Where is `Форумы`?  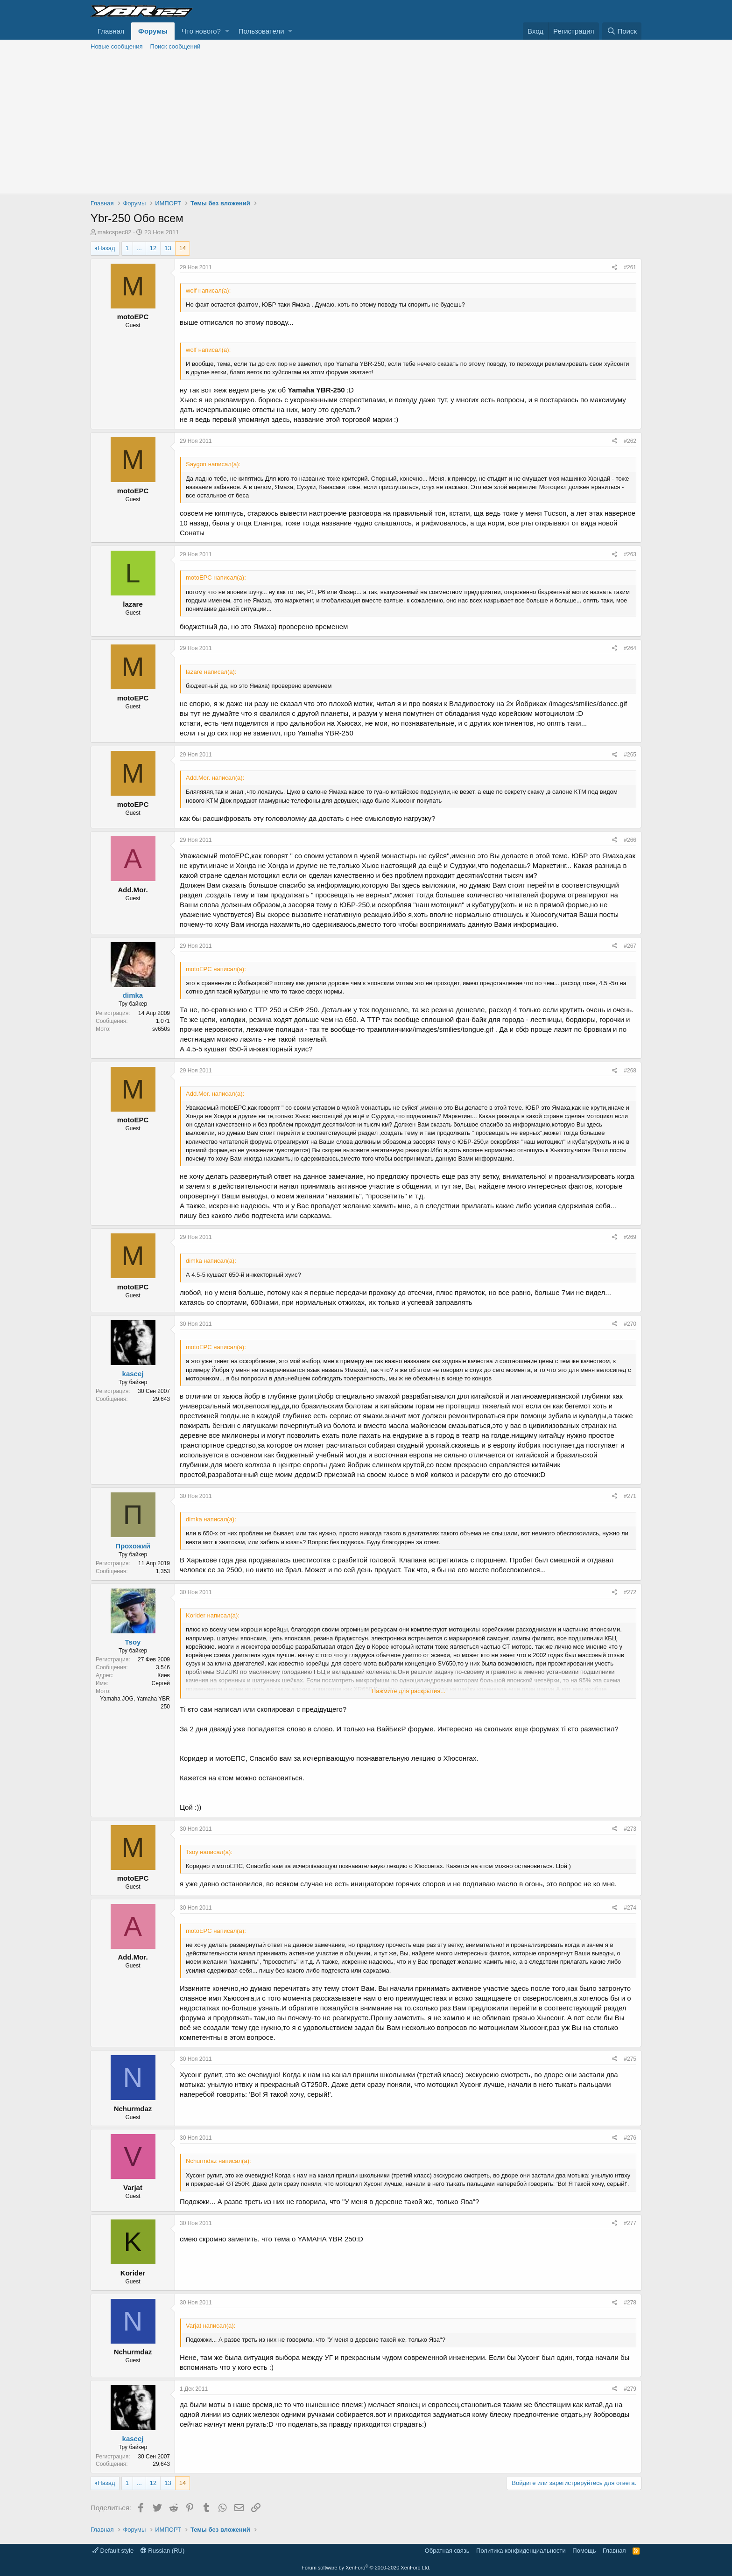 Форумы is located at coordinates (153, 31).